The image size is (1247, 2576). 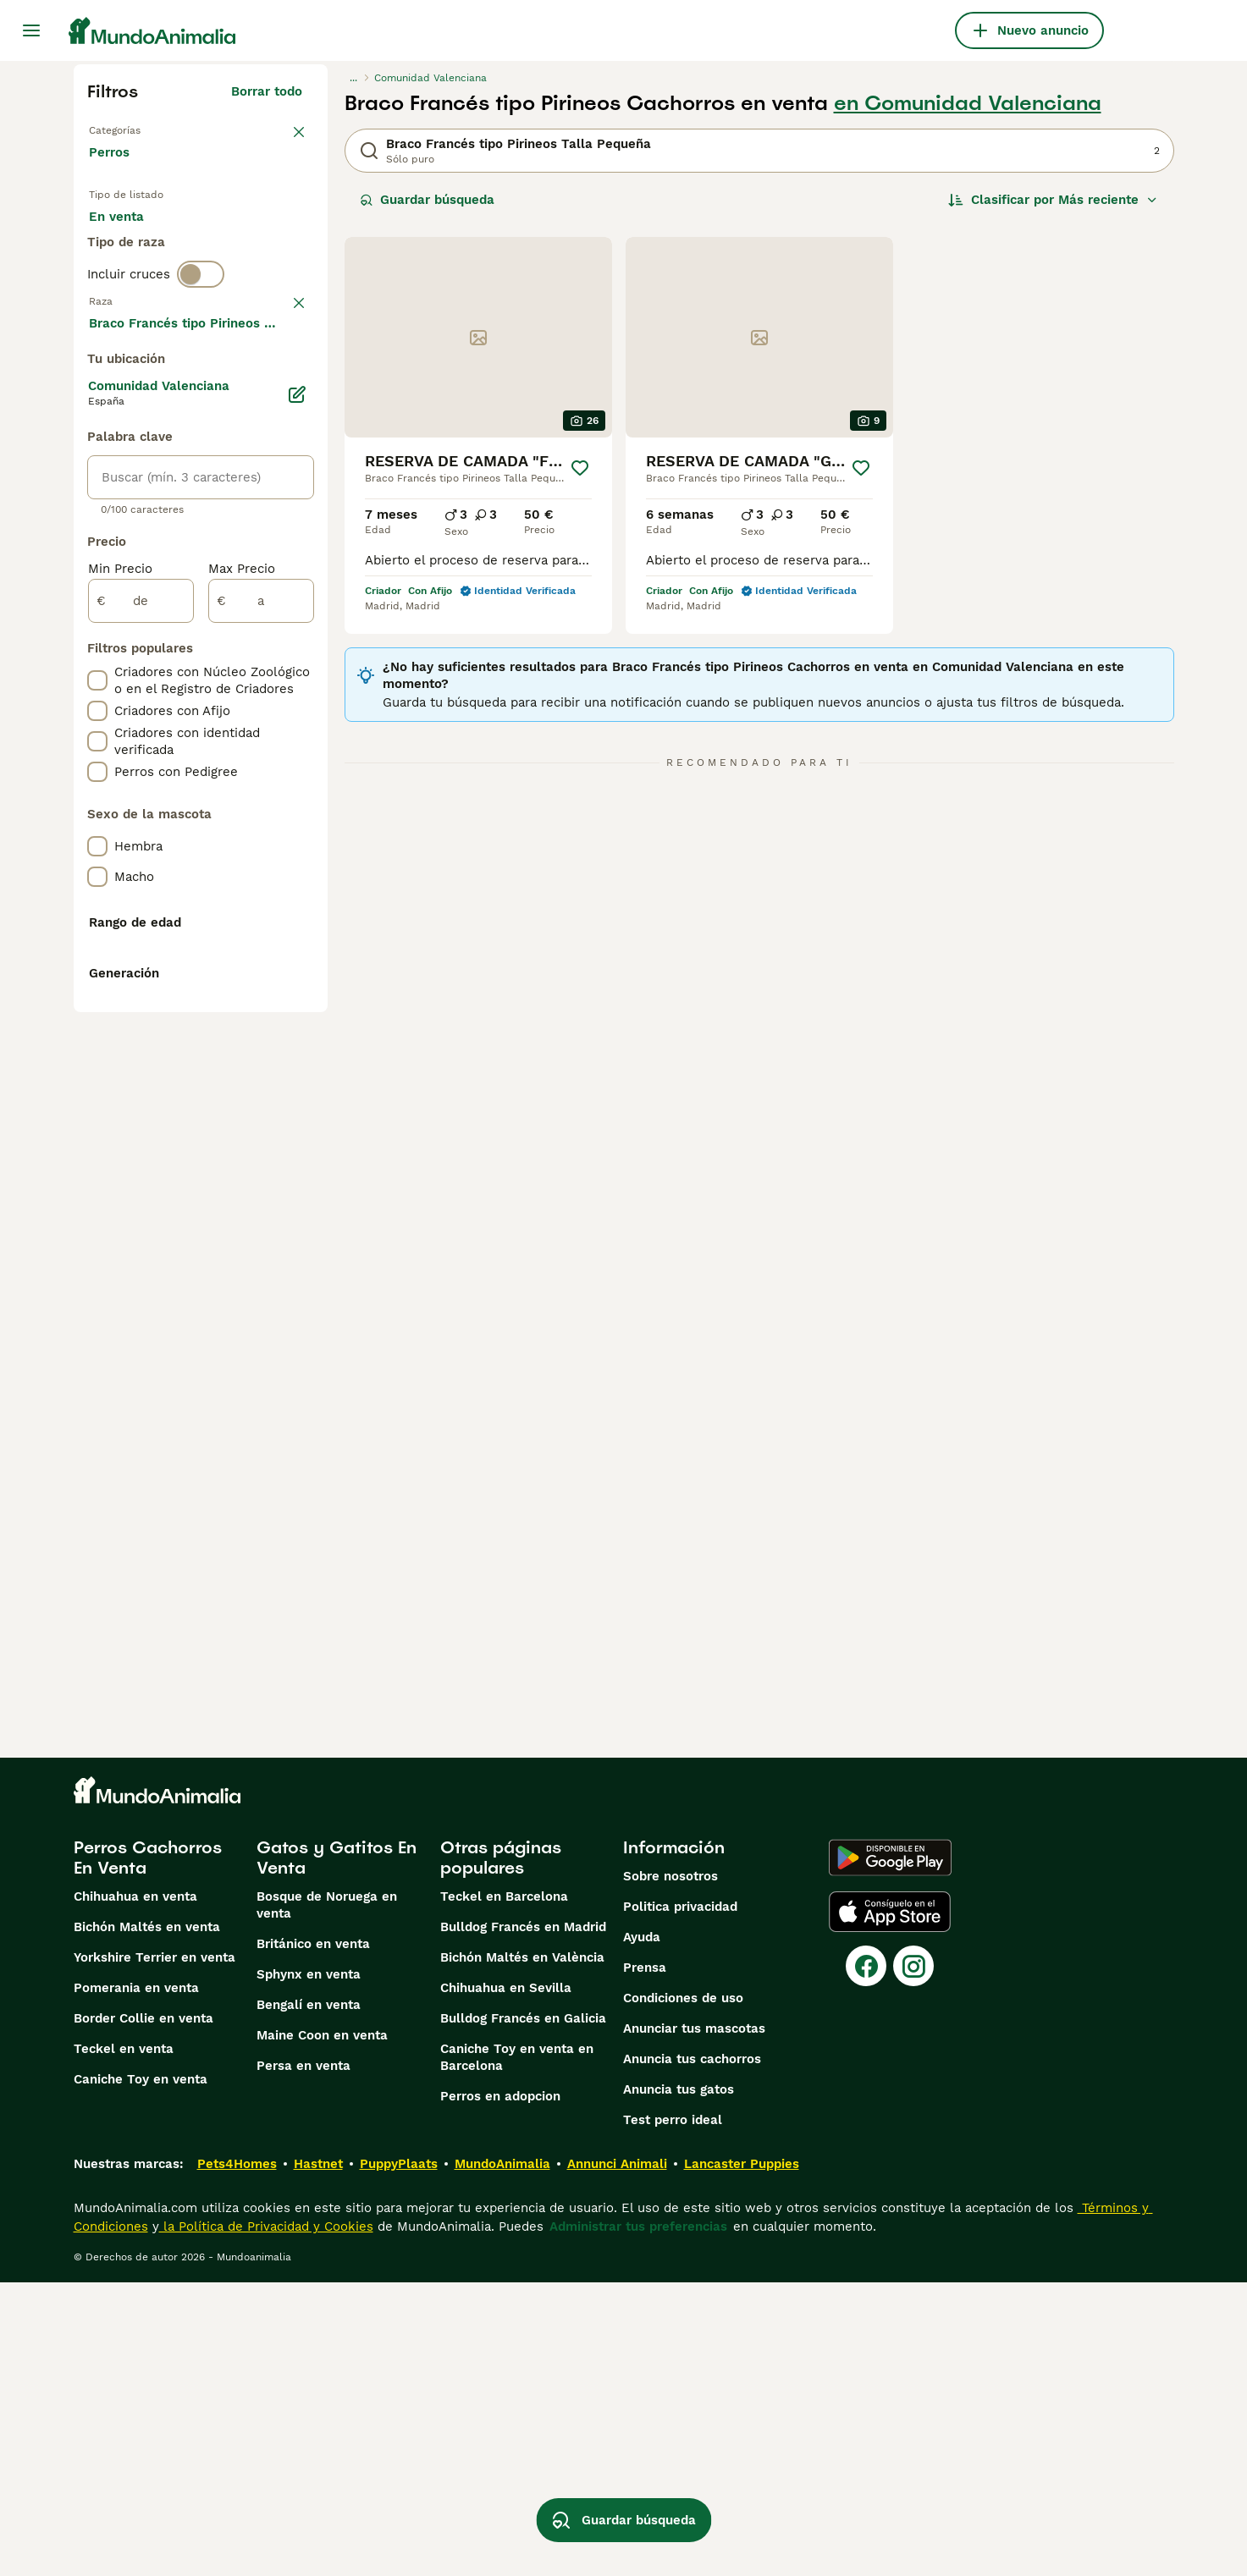 What do you see at coordinates (143, 2312) in the screenshot?
I see `Border Collie en venta` at bounding box center [143, 2312].